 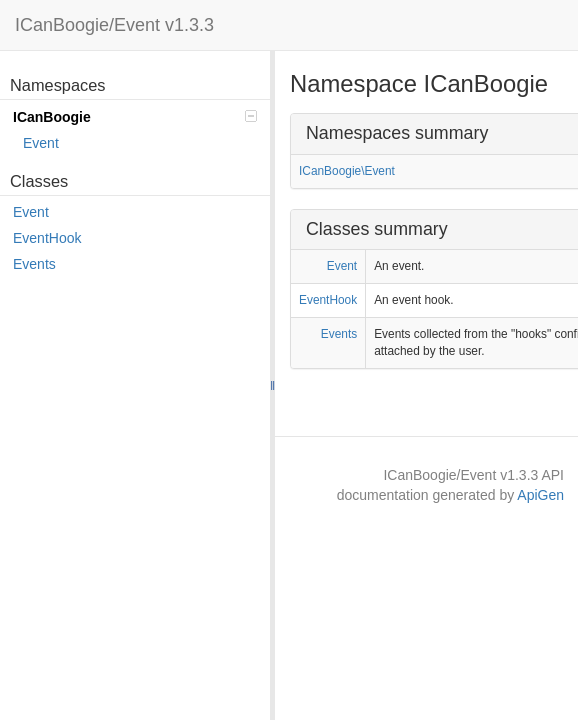 What do you see at coordinates (135, 117) in the screenshot?
I see `ICanBoogie` at bounding box center [135, 117].